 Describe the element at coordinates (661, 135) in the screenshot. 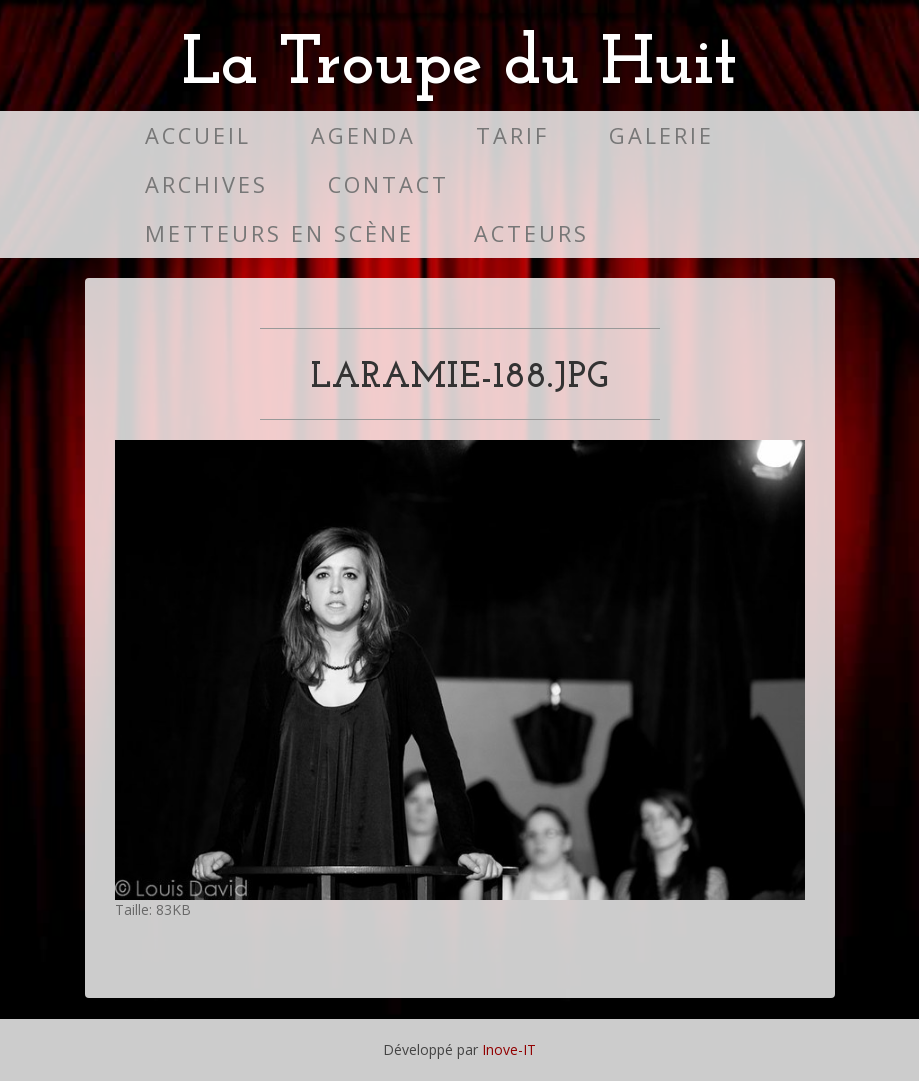

I see `Galerie` at that location.